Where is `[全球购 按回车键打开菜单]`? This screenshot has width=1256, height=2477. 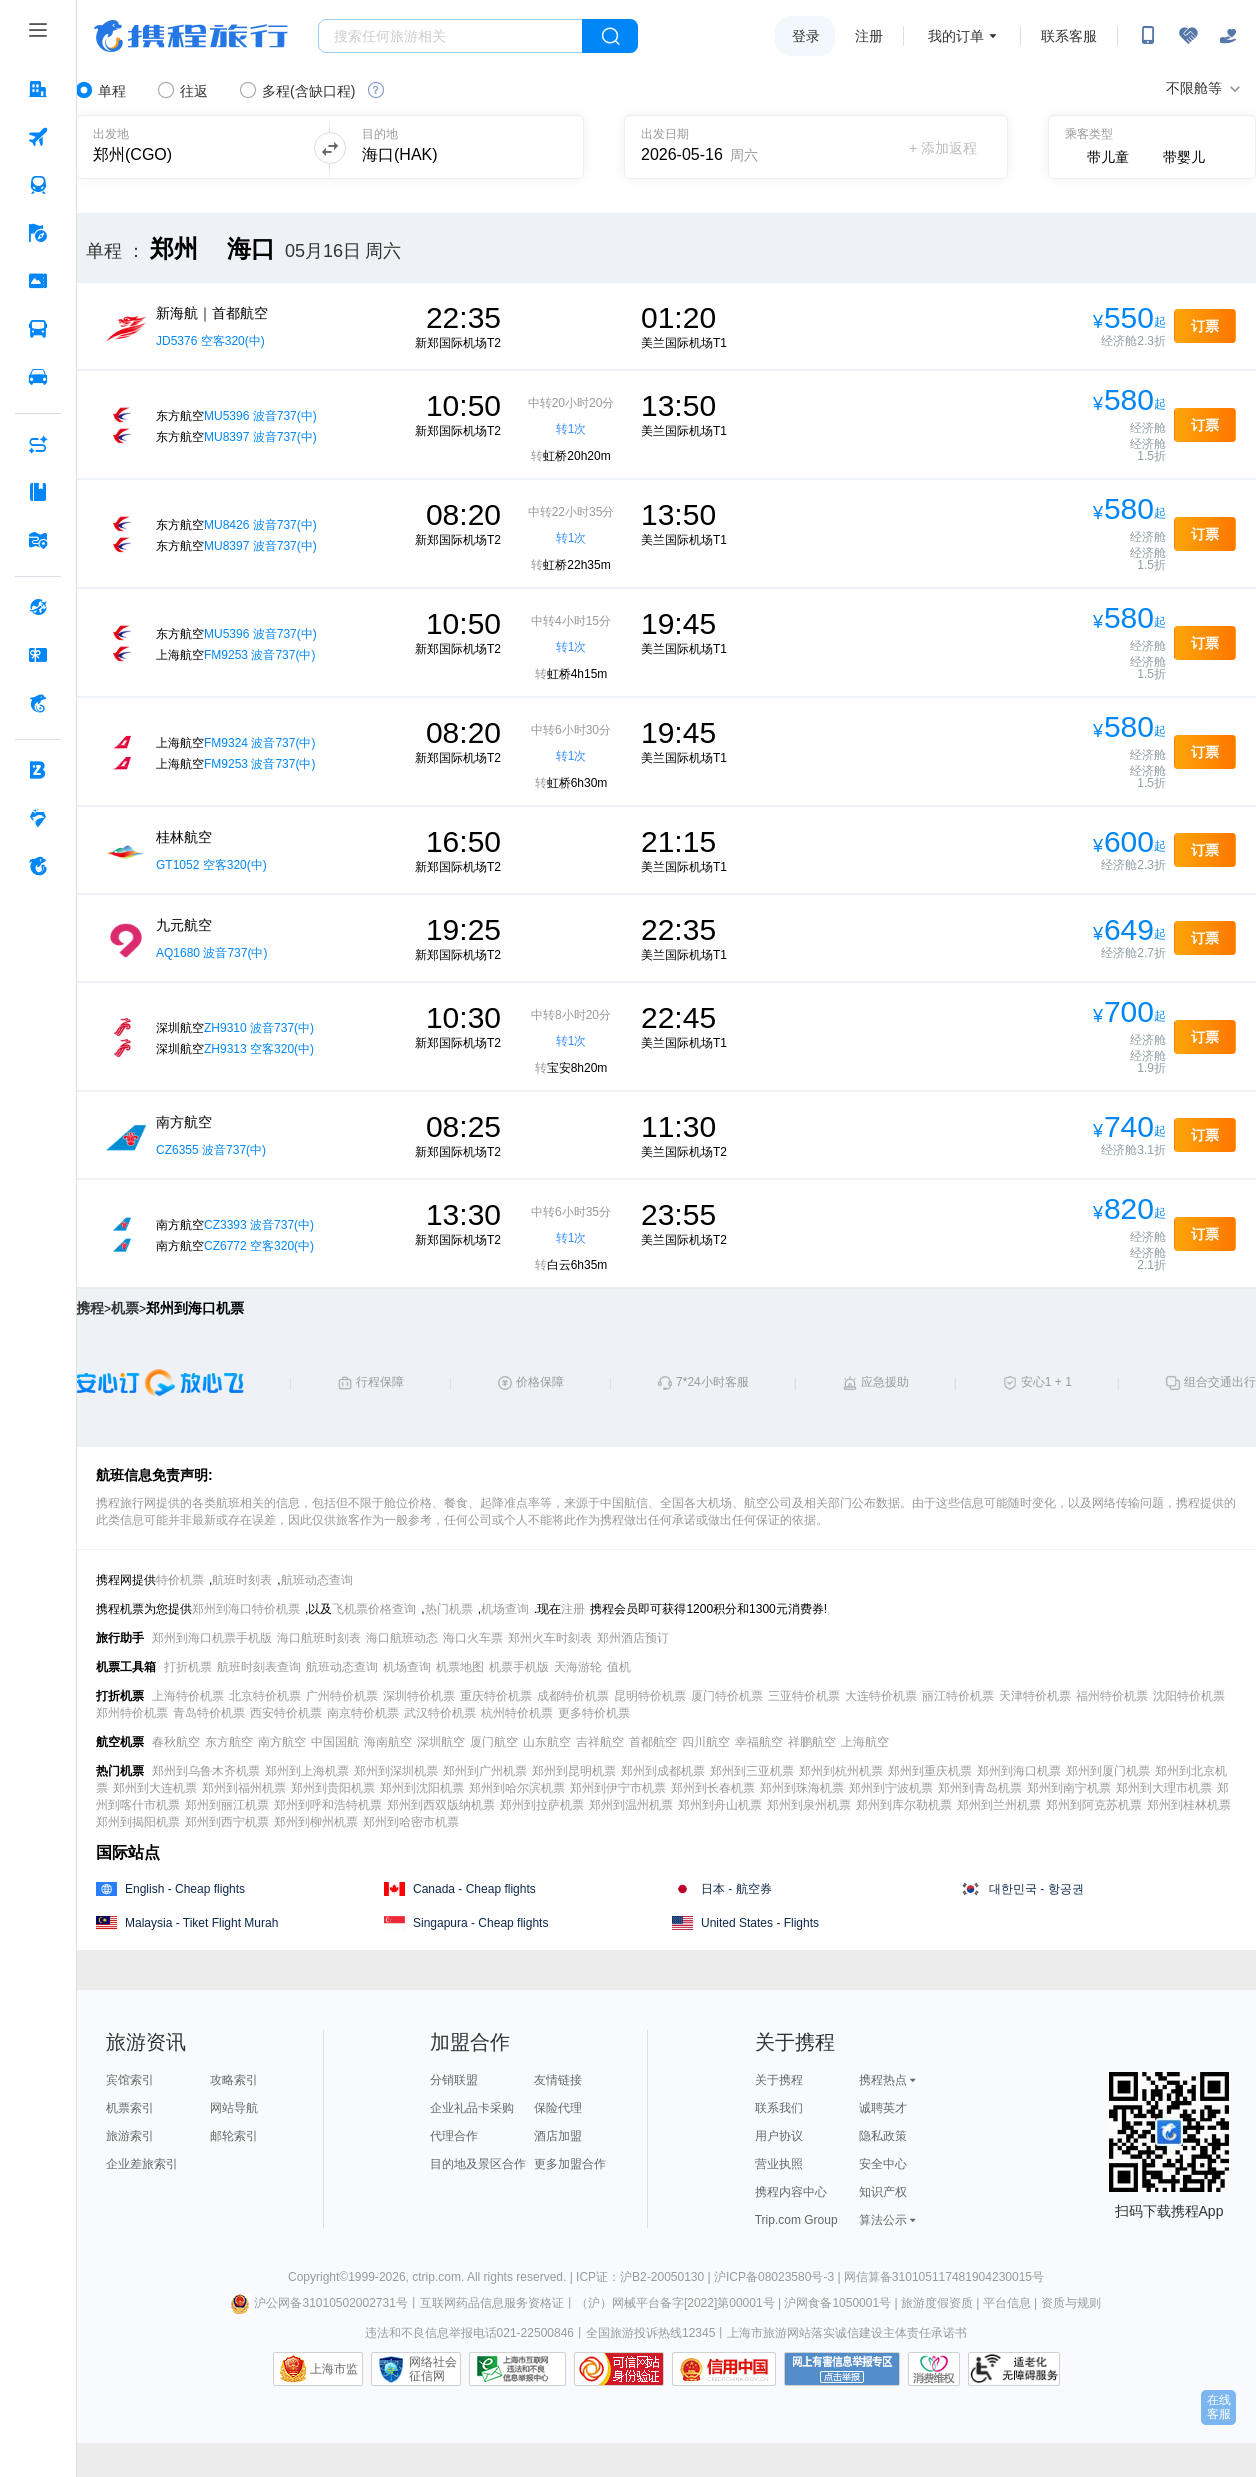 [全球购 按回车键打开菜单] is located at coordinates (38, 607).